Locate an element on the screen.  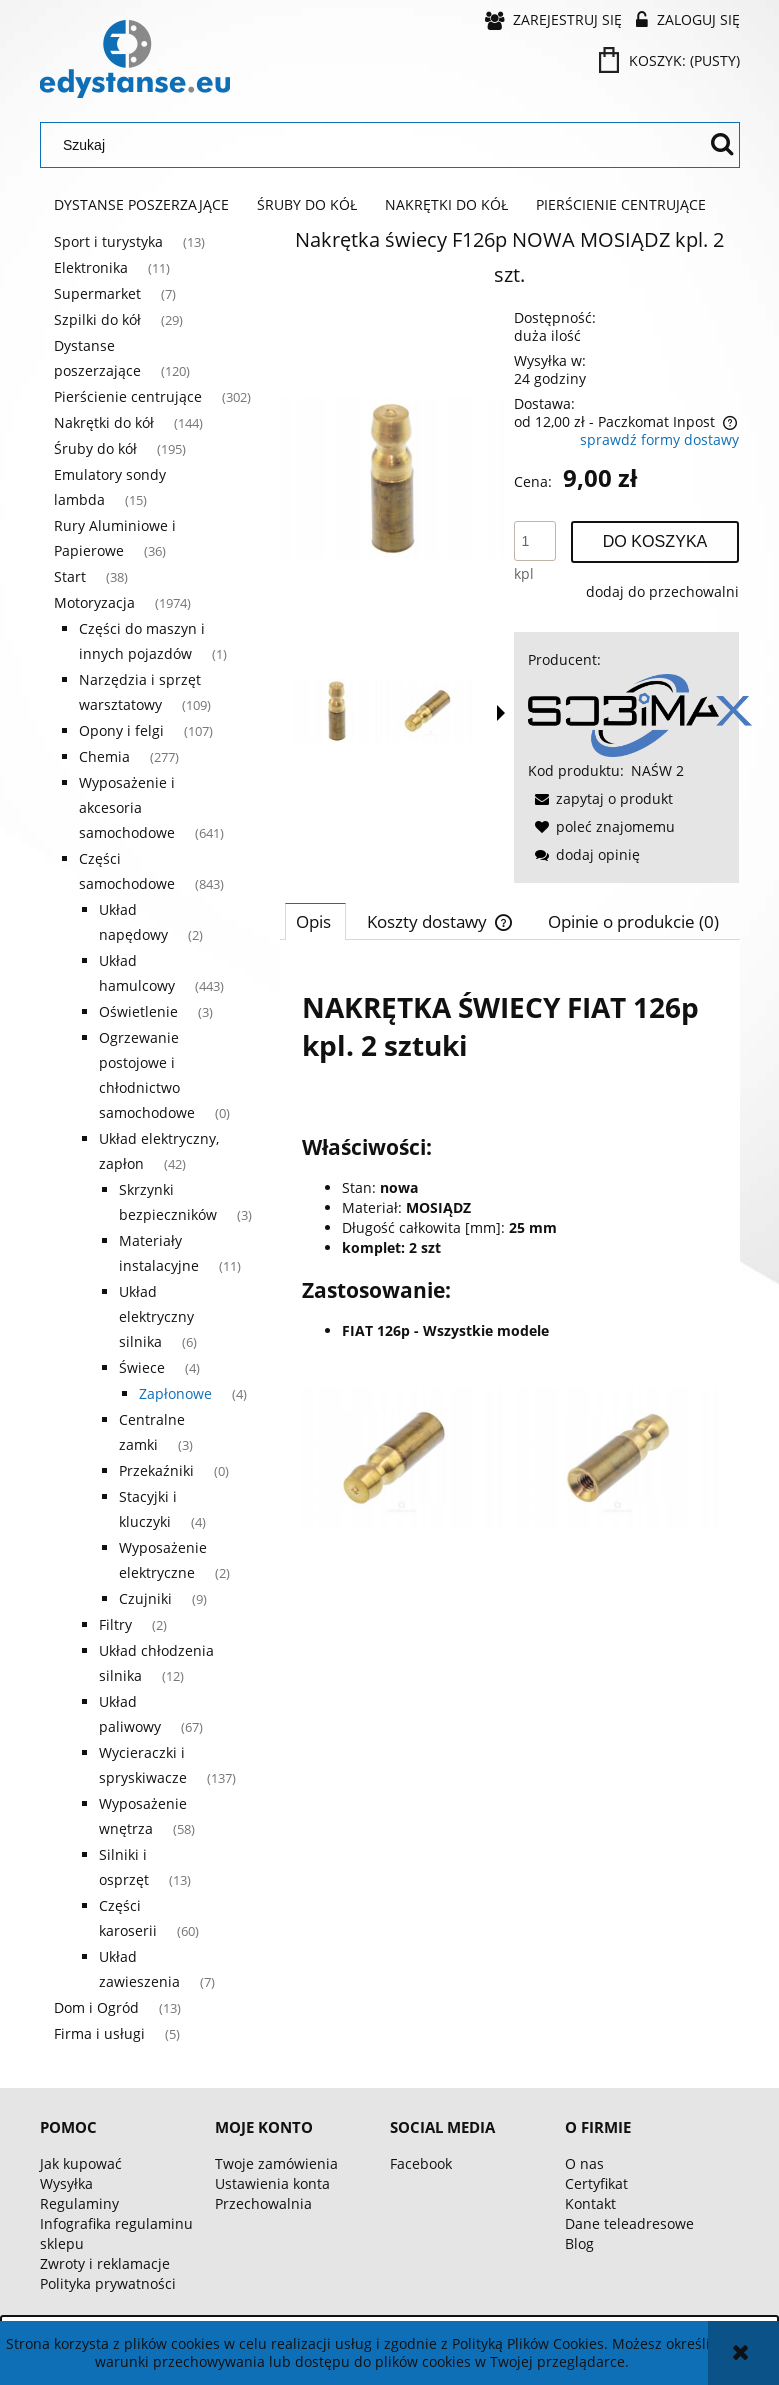
Facebook is located at coordinates (421, 2163).